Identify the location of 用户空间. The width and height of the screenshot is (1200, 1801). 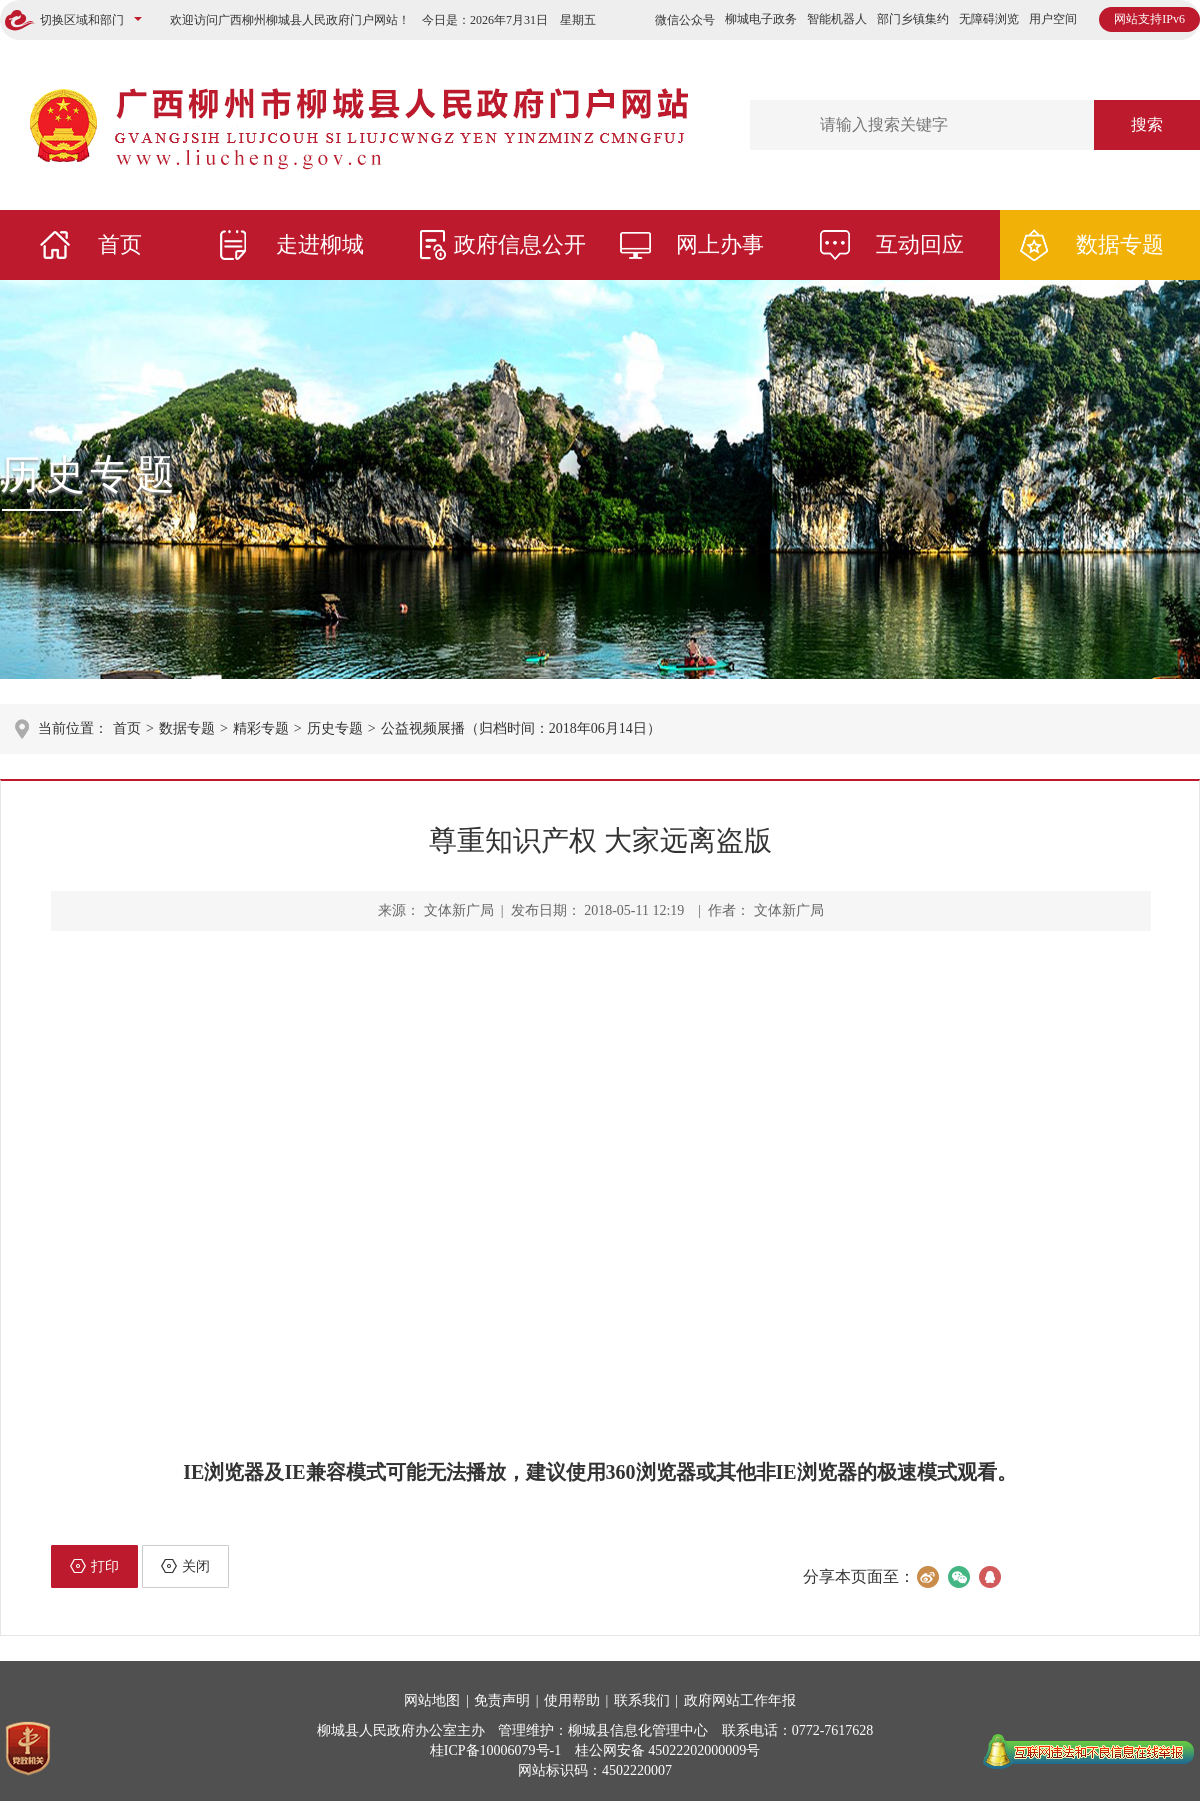
(1053, 19).